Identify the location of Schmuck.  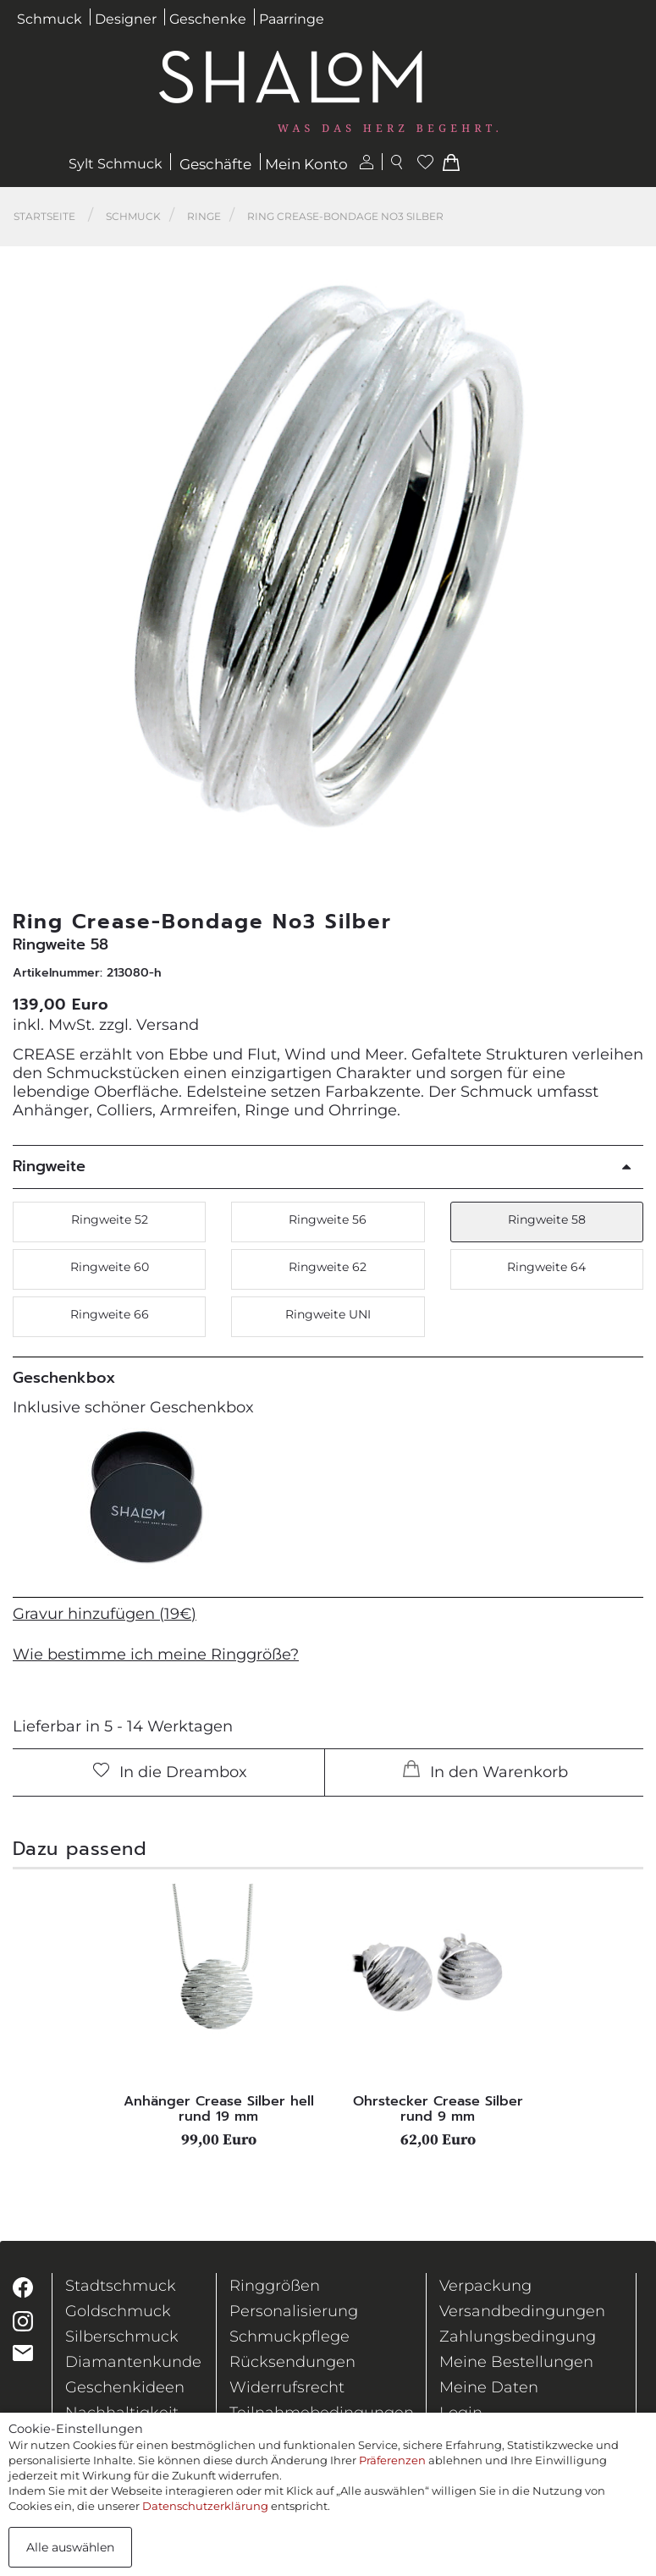
(49, 19).